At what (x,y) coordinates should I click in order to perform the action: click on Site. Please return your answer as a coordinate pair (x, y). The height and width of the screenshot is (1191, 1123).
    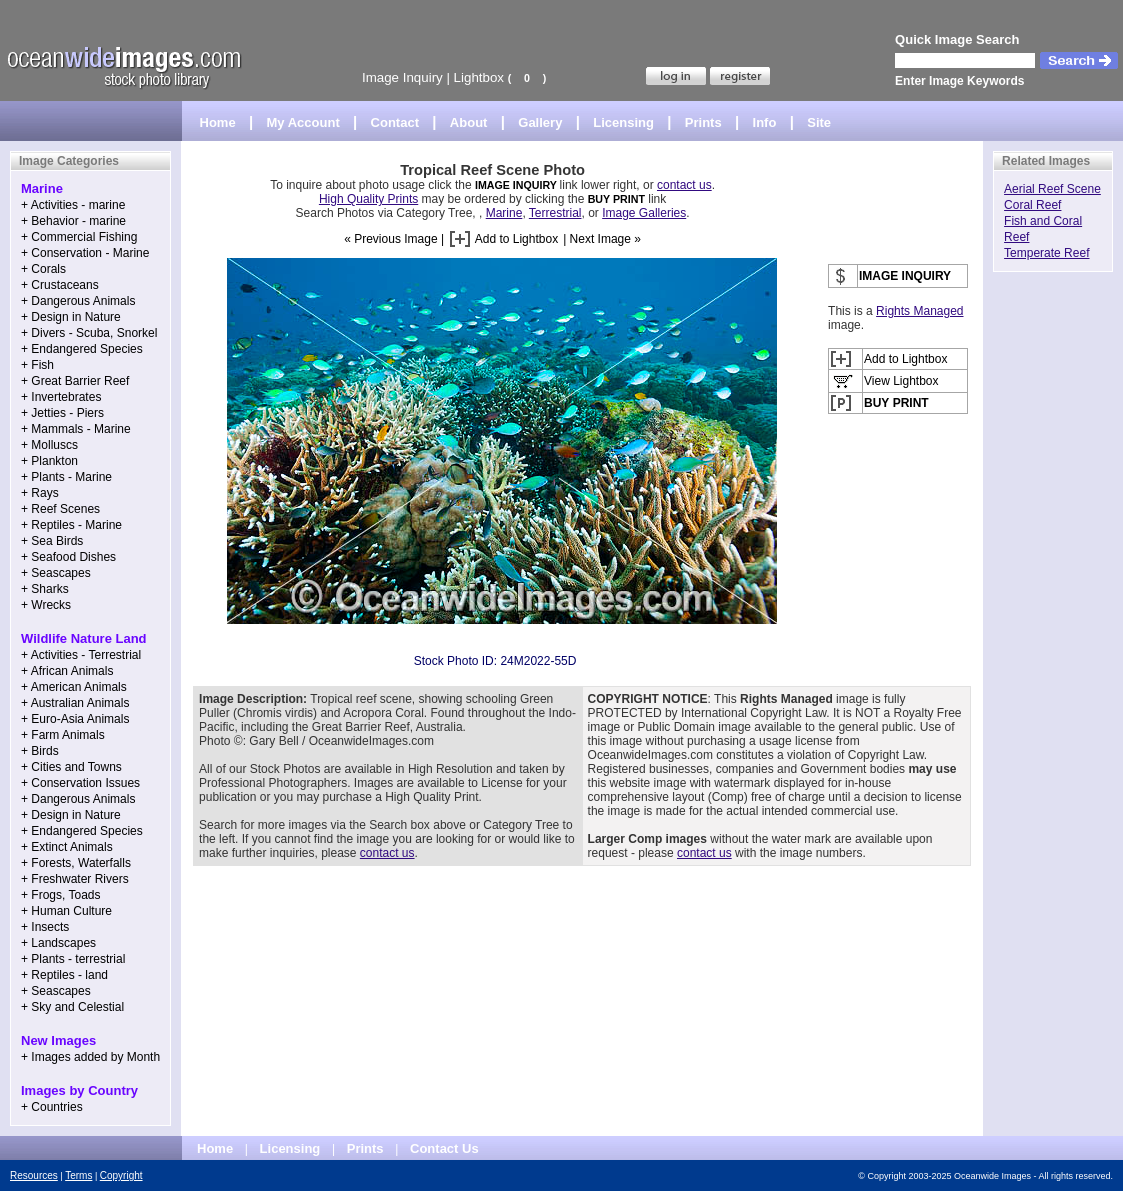
    Looking at the image, I should click on (819, 122).